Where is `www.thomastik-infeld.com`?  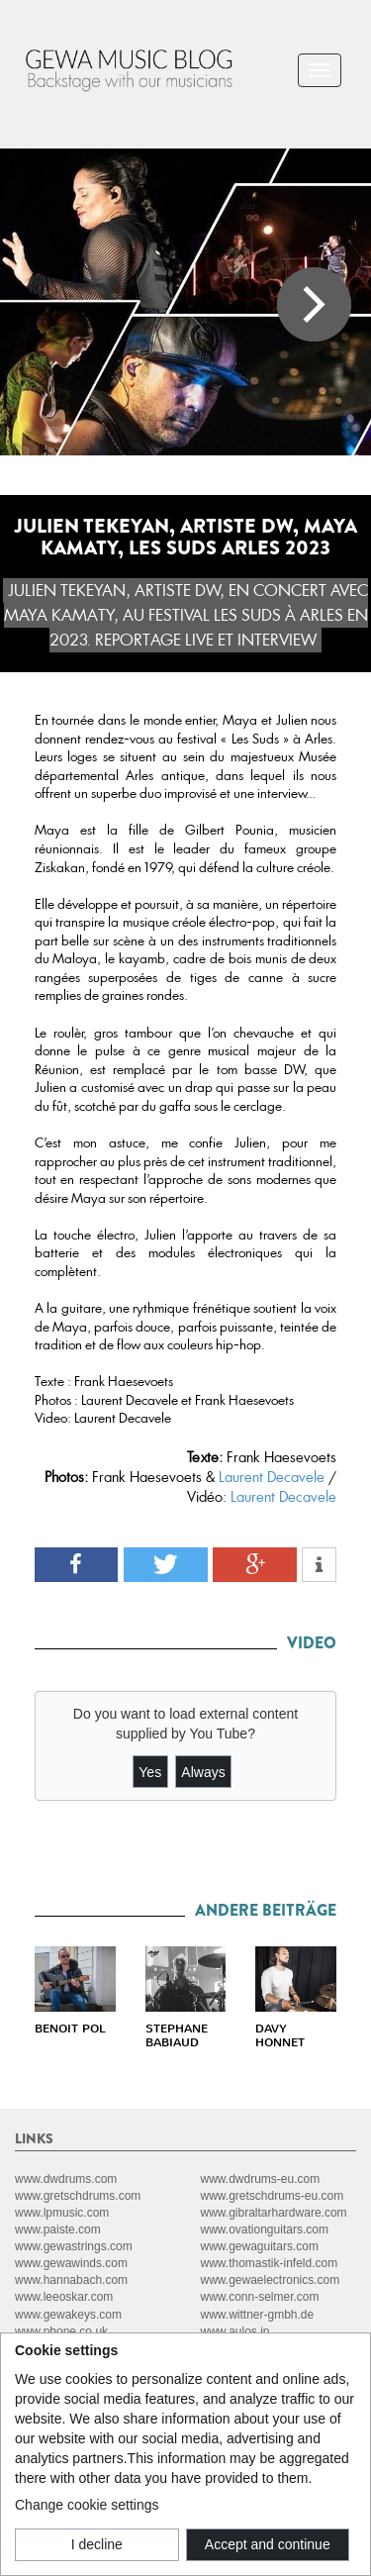
www.thomastik-infeld.com is located at coordinates (269, 2263).